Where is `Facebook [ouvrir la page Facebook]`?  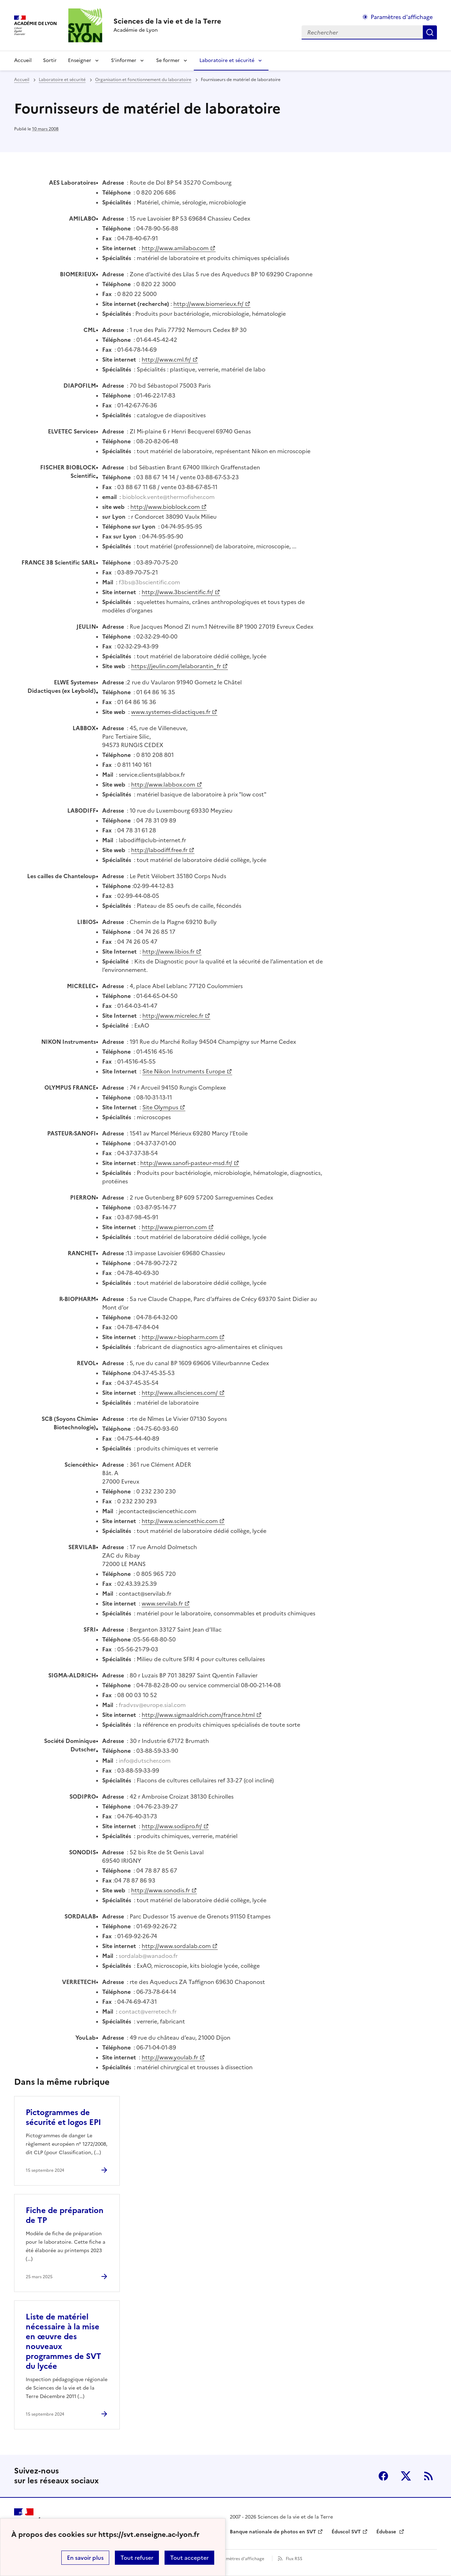 Facebook [ouvrir la page Facebook] is located at coordinates (383, 2475).